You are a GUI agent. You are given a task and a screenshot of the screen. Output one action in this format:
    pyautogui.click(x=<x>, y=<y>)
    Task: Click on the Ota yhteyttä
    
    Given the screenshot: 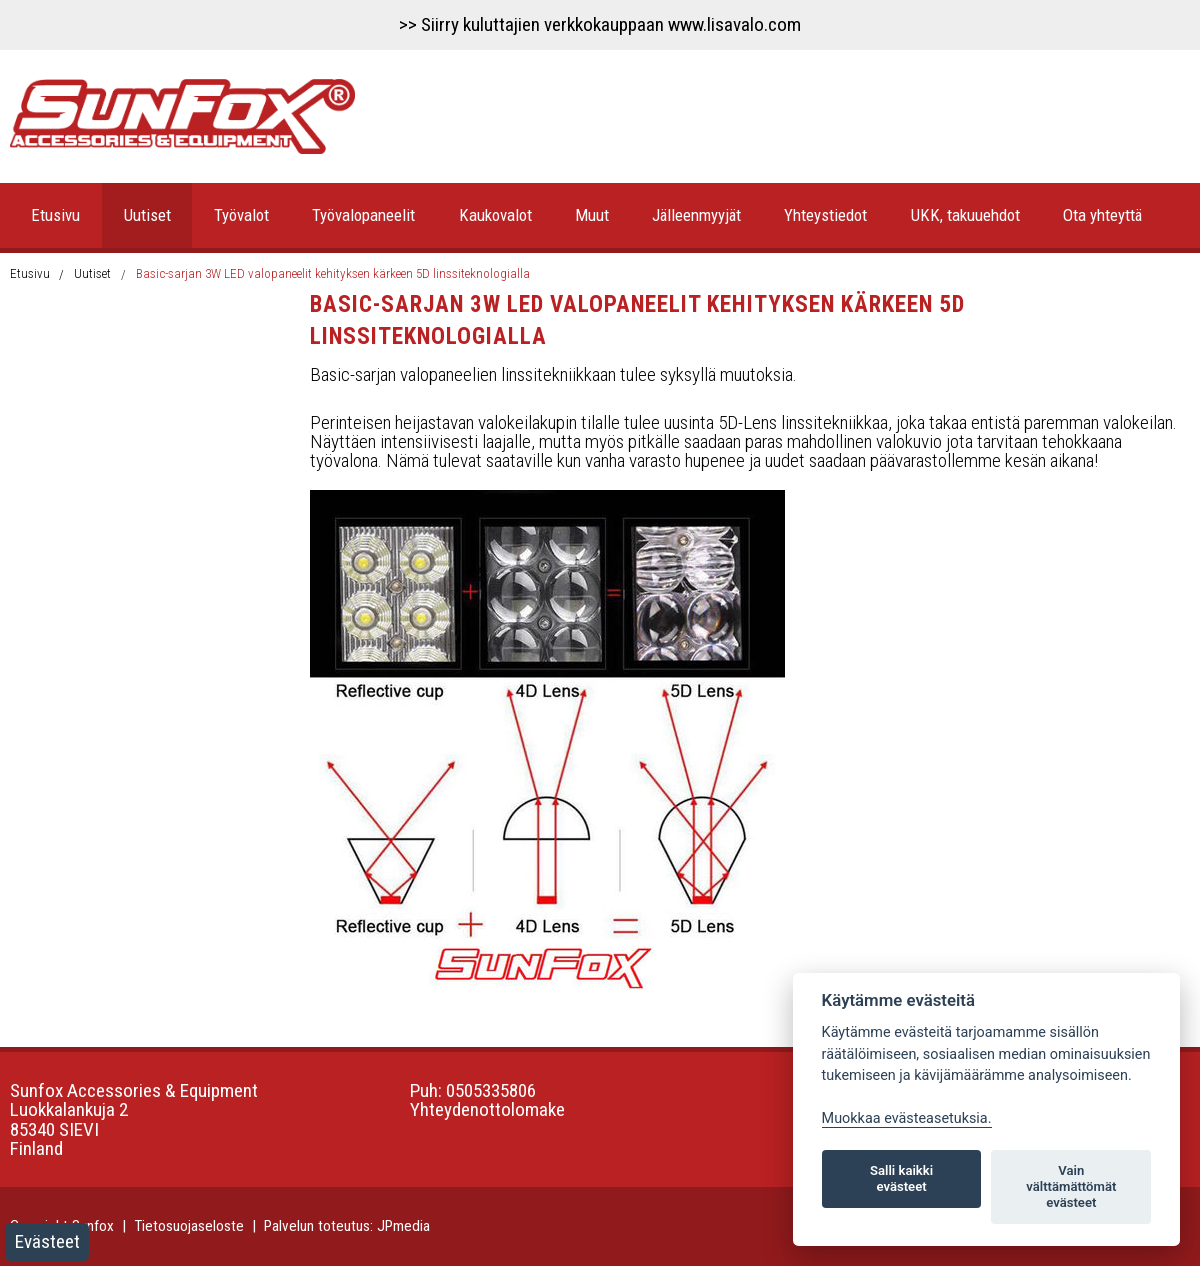 What is the action you would take?
    pyautogui.click(x=1102, y=215)
    